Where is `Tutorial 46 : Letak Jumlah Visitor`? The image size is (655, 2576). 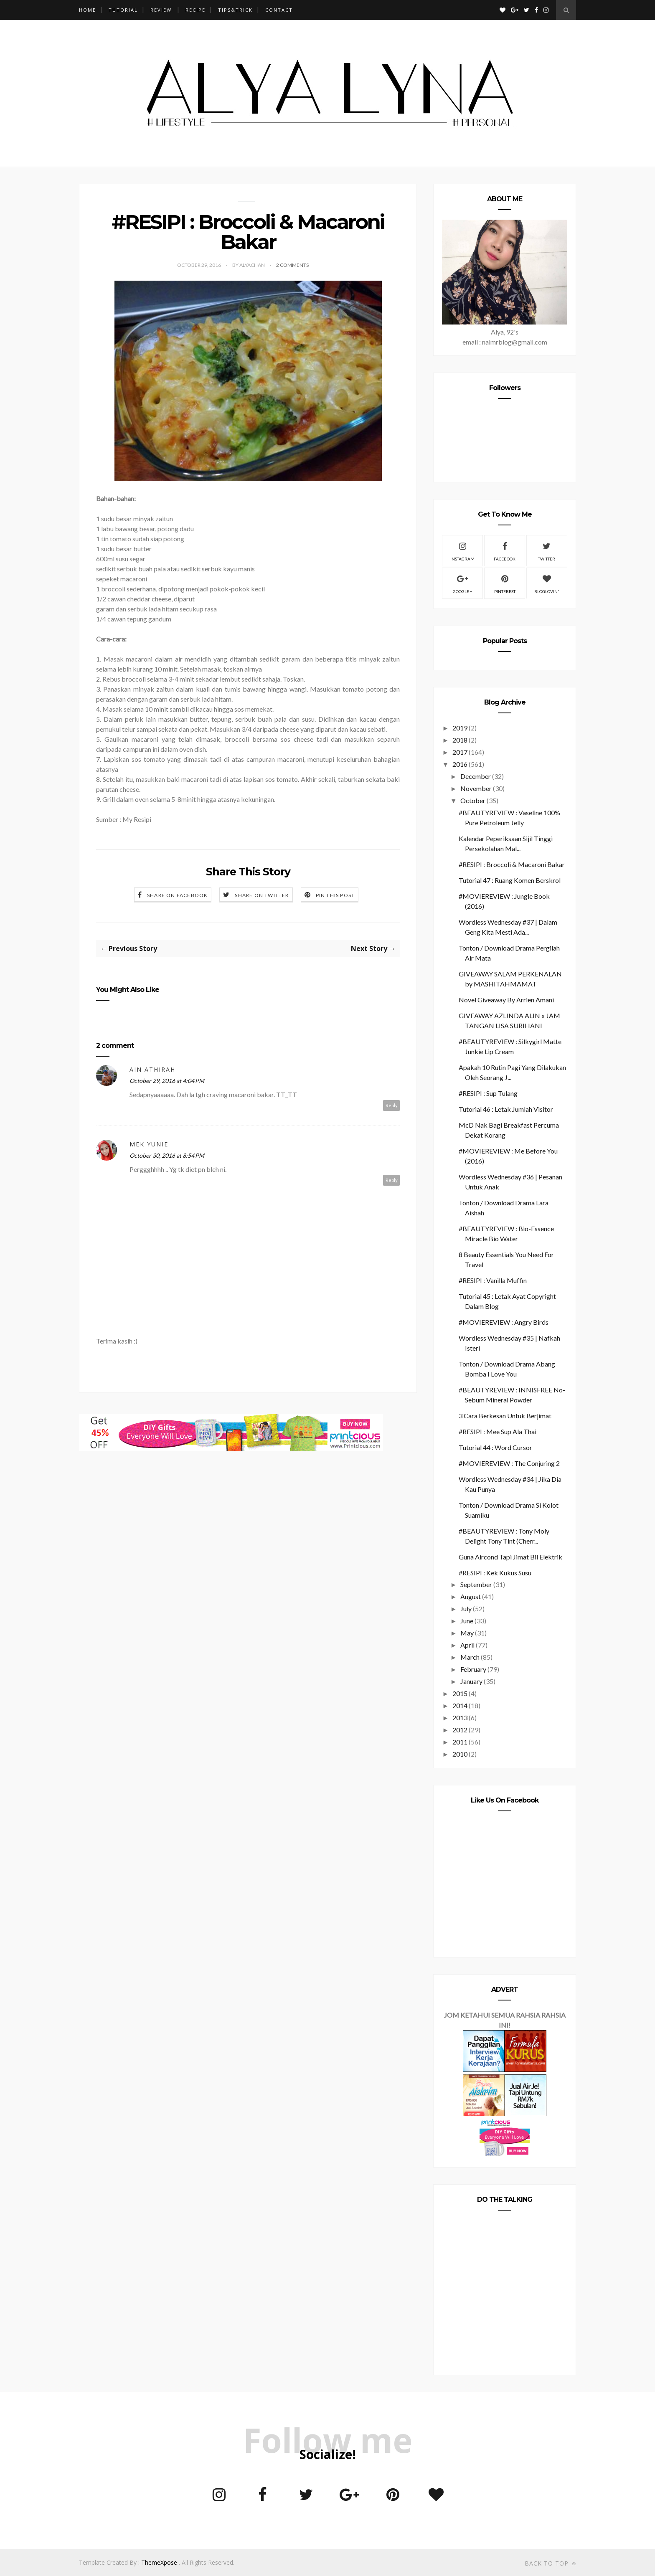 Tutorial 46 : Letak Jumlah Visitor is located at coordinates (506, 1109).